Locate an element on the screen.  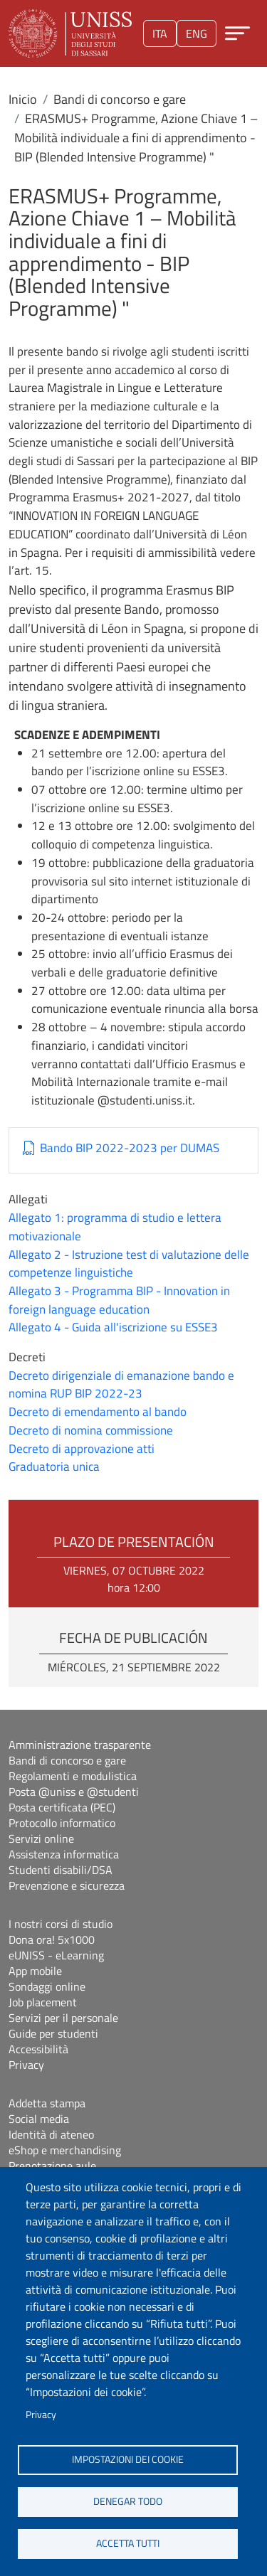
Graduatoria unica is located at coordinates (54, 1466).